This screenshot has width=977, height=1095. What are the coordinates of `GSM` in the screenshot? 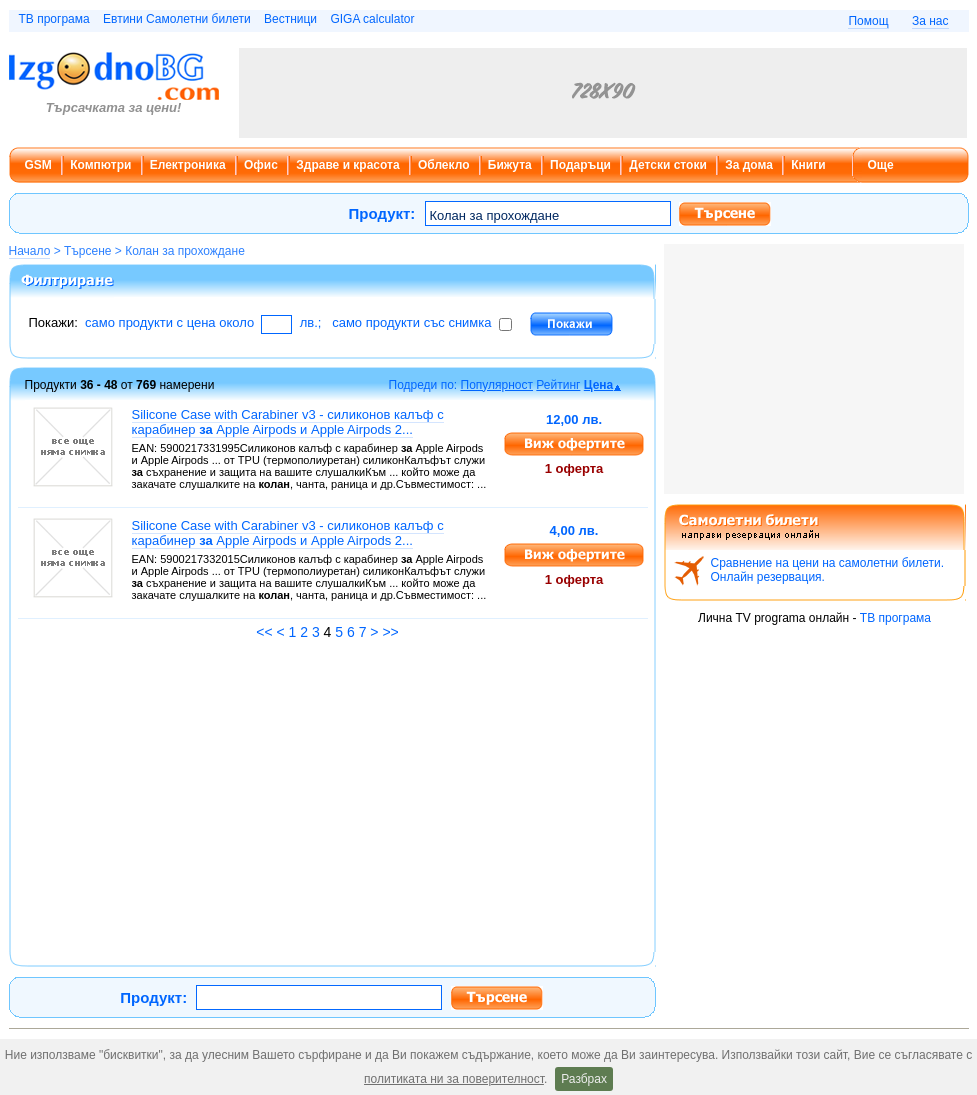 It's located at (38, 165).